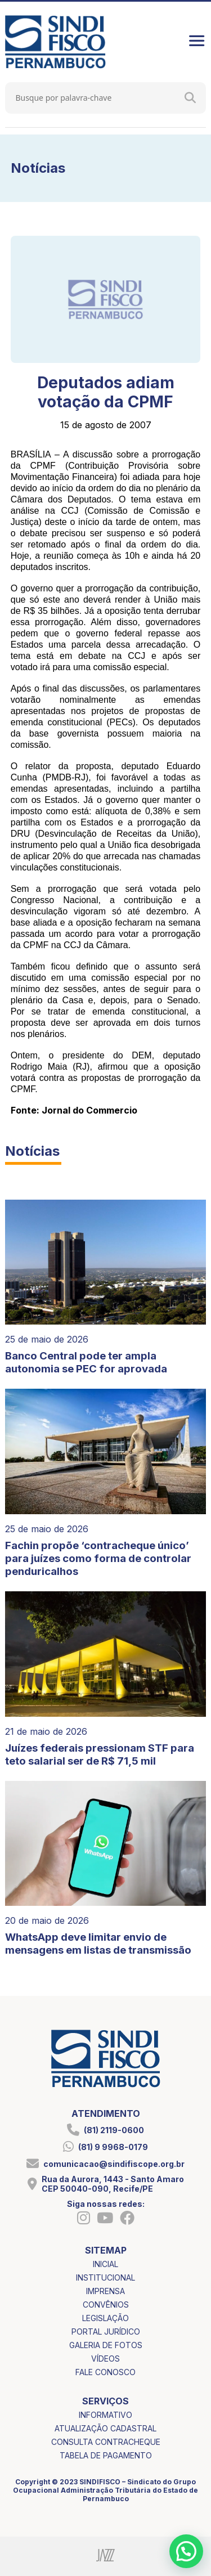 The width and height of the screenshot is (211, 2576). What do you see at coordinates (105, 2415) in the screenshot?
I see `informativo` at bounding box center [105, 2415].